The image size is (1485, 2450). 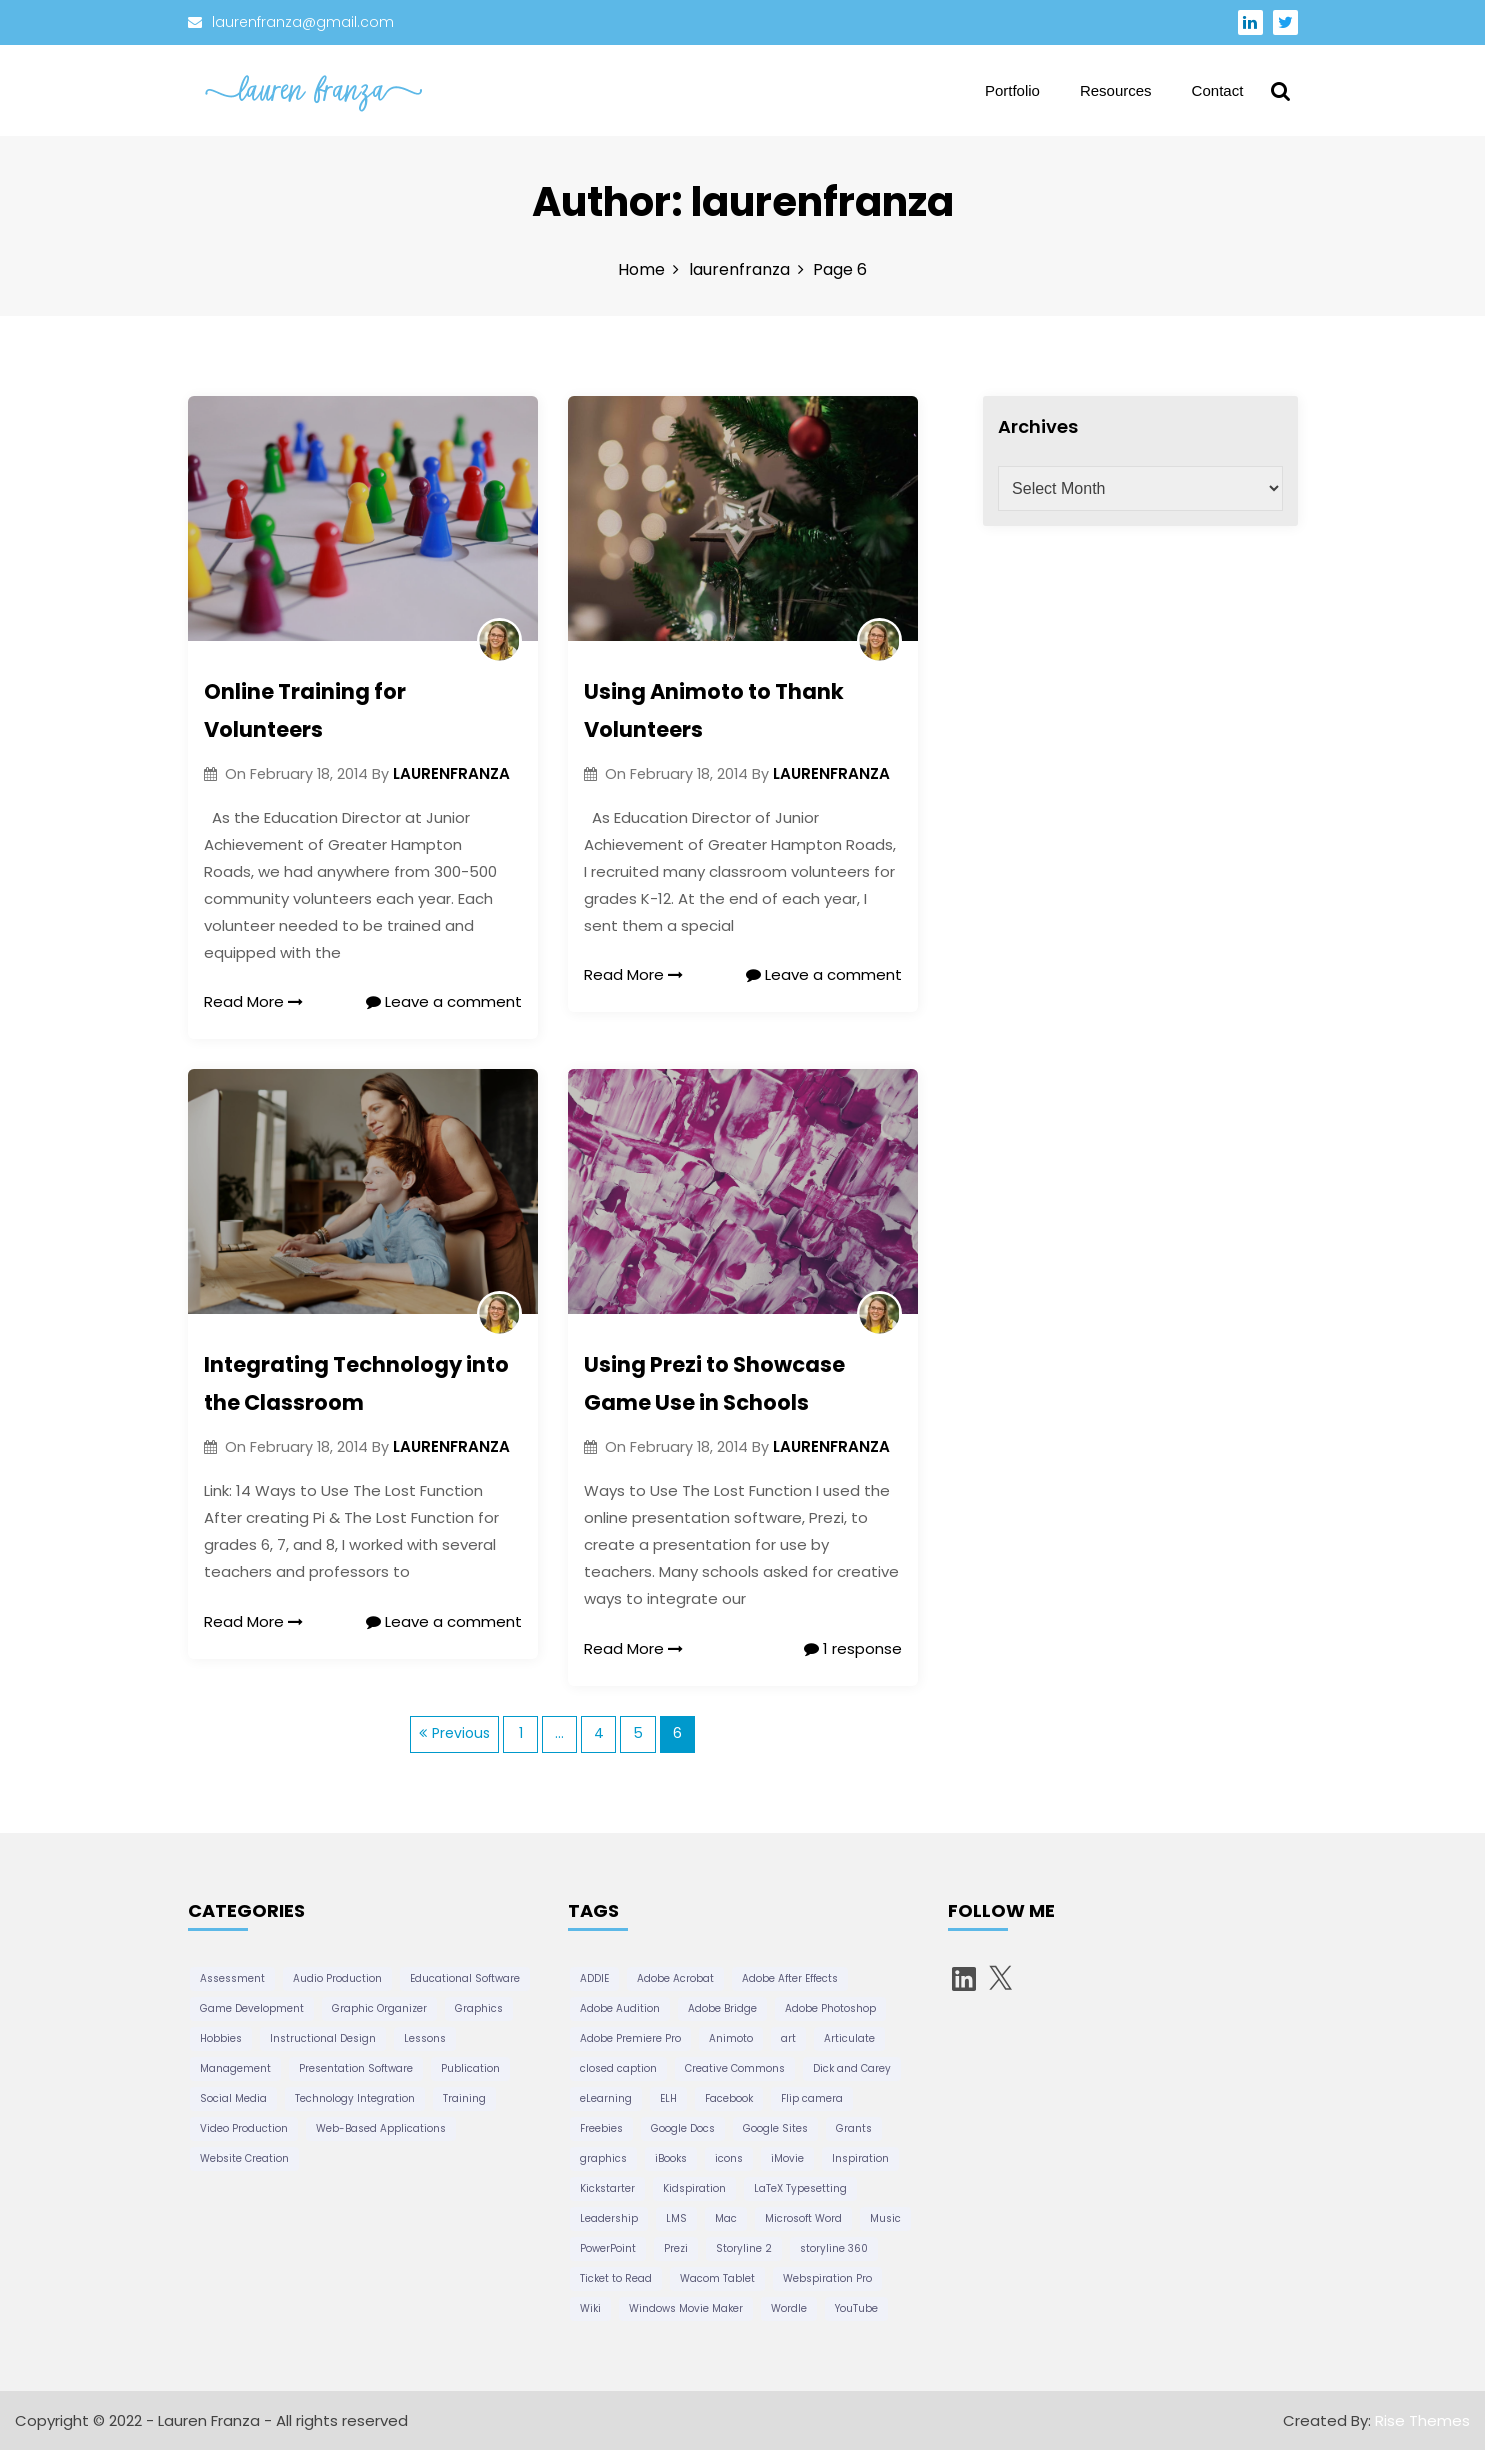 I want to click on ADDIE, so click(x=594, y=1978).